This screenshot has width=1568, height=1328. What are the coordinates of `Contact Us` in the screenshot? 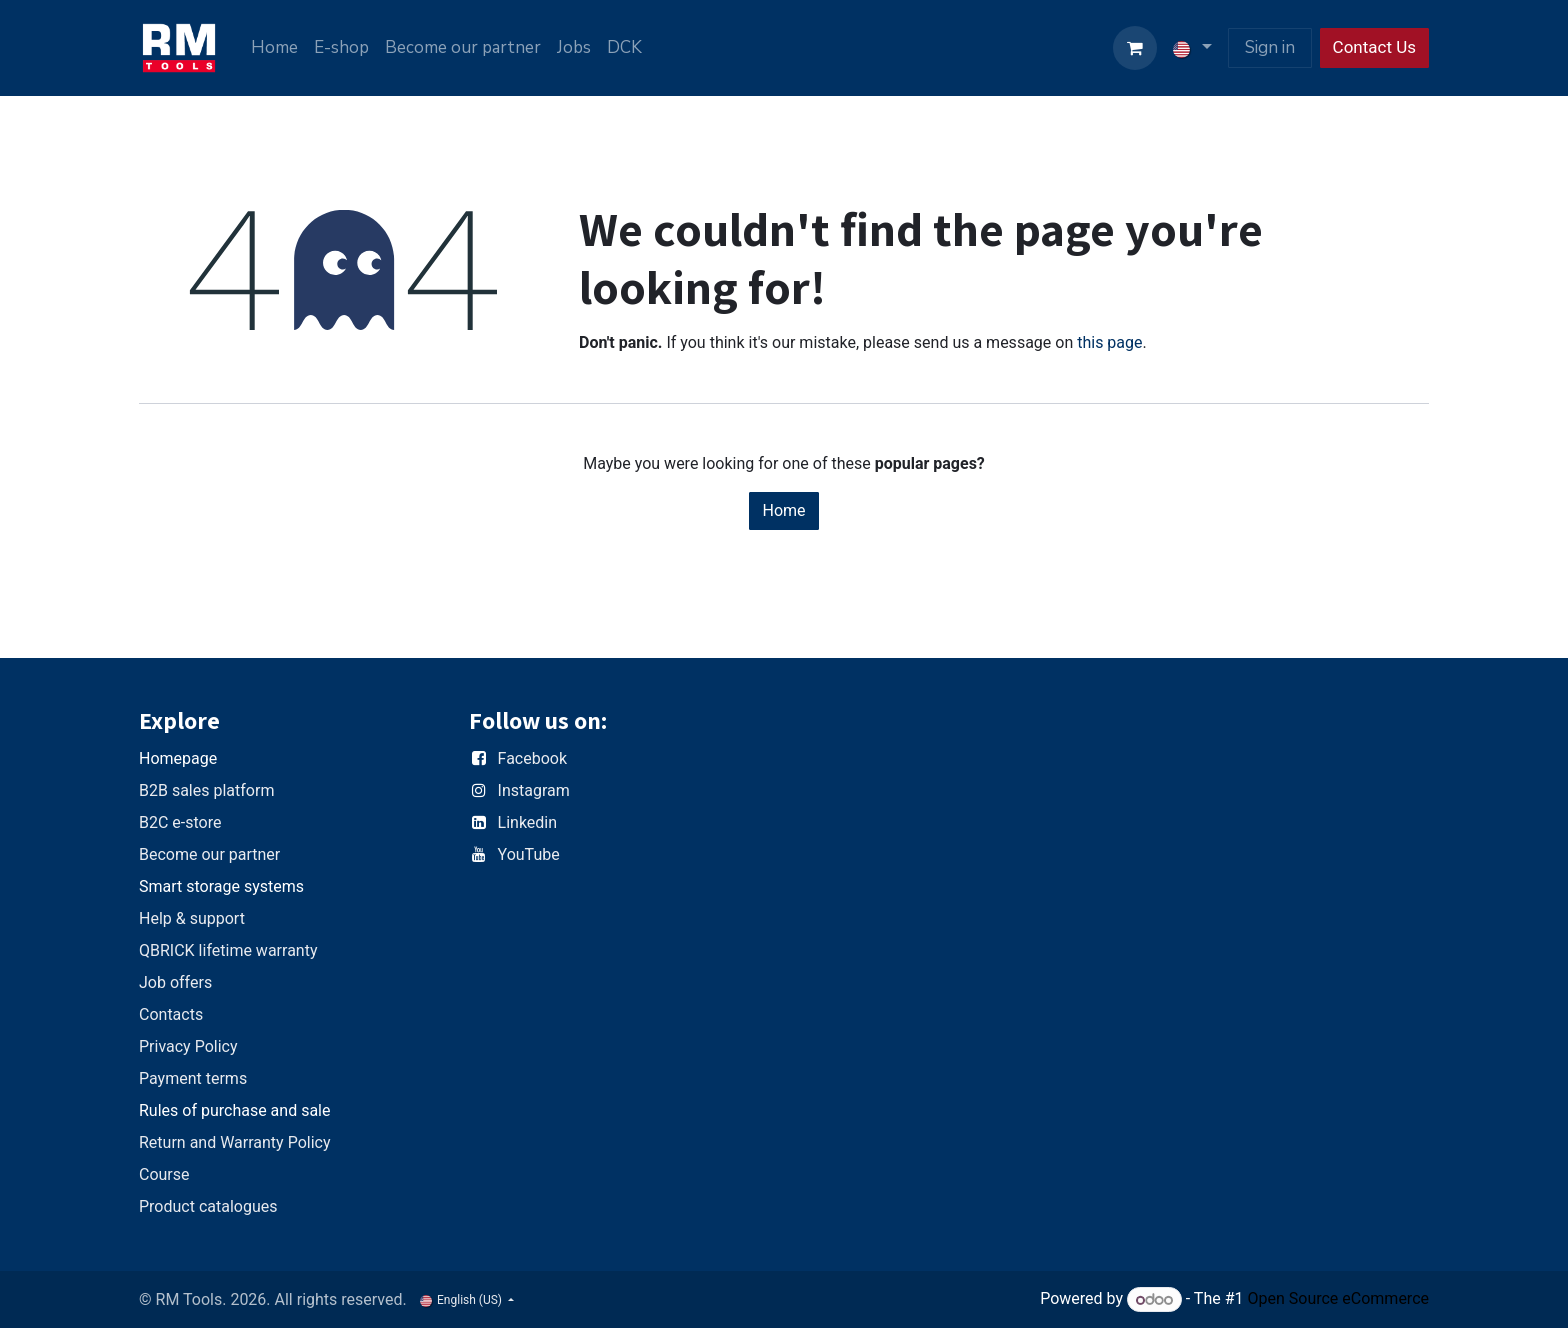 It's located at (1374, 47).